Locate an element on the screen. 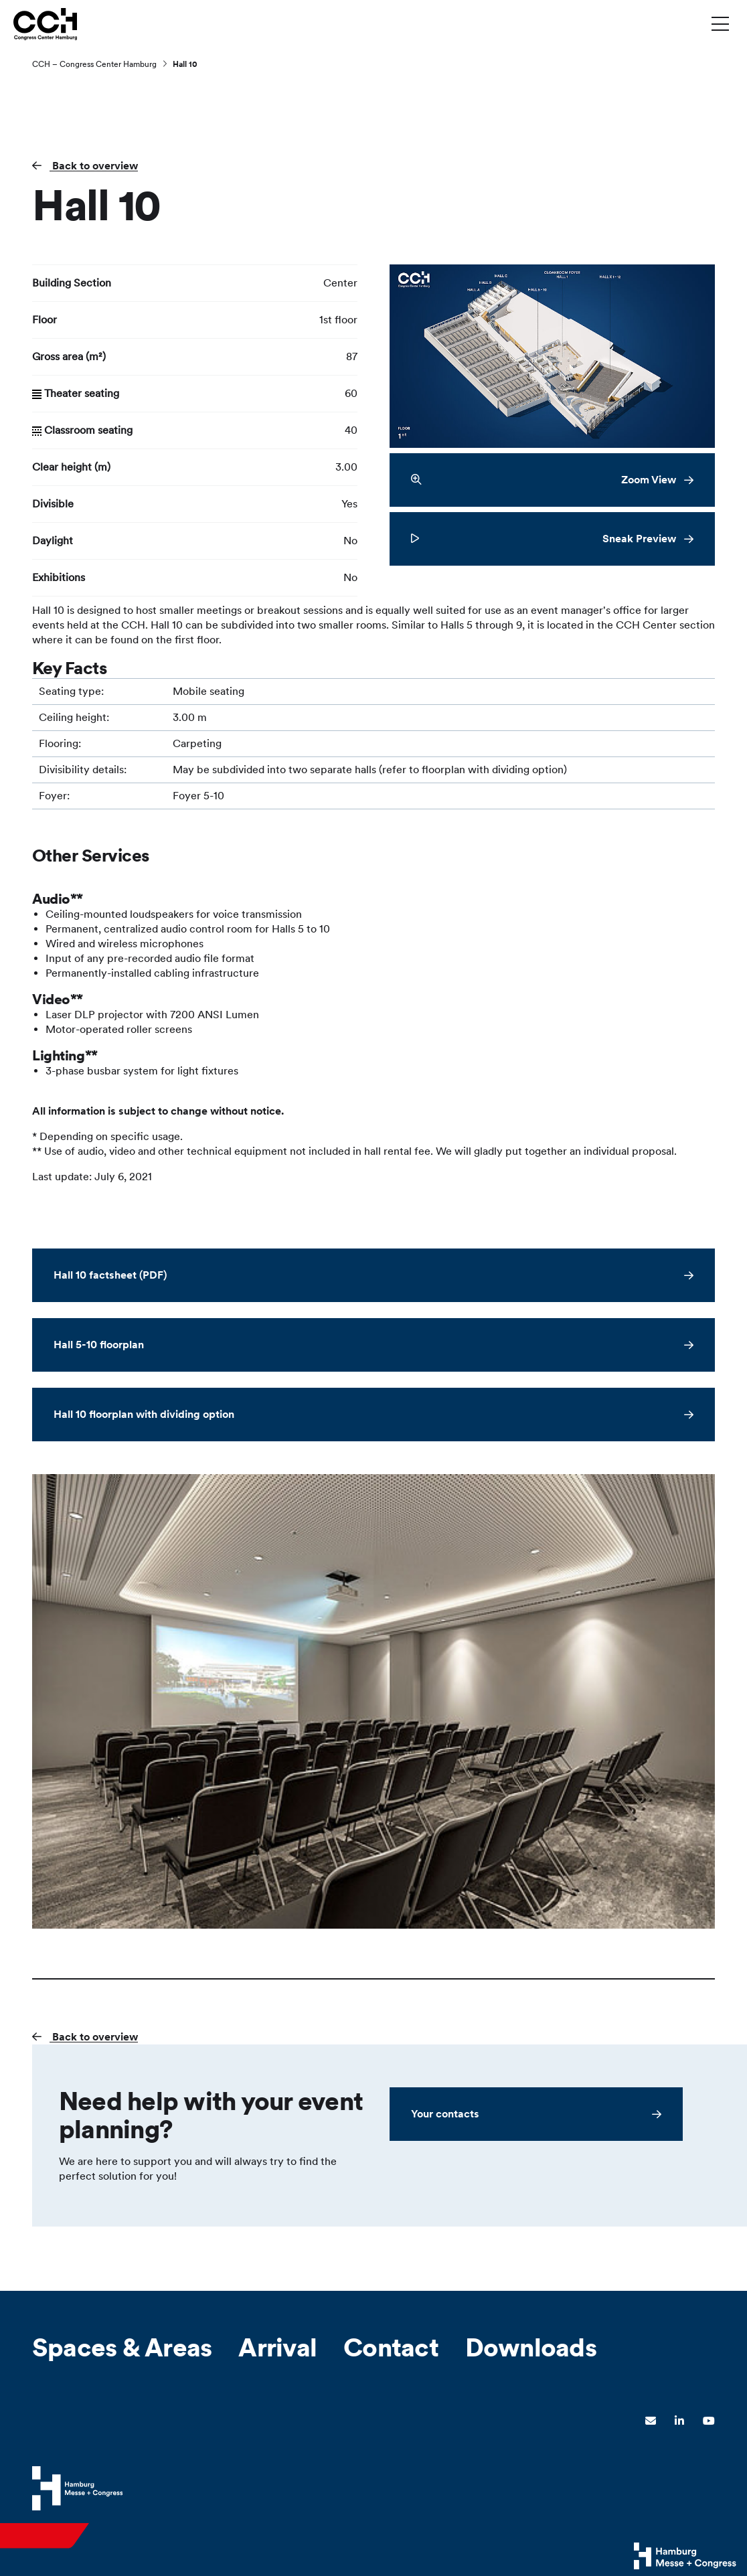  Sneak Preview is located at coordinates (543, 538).